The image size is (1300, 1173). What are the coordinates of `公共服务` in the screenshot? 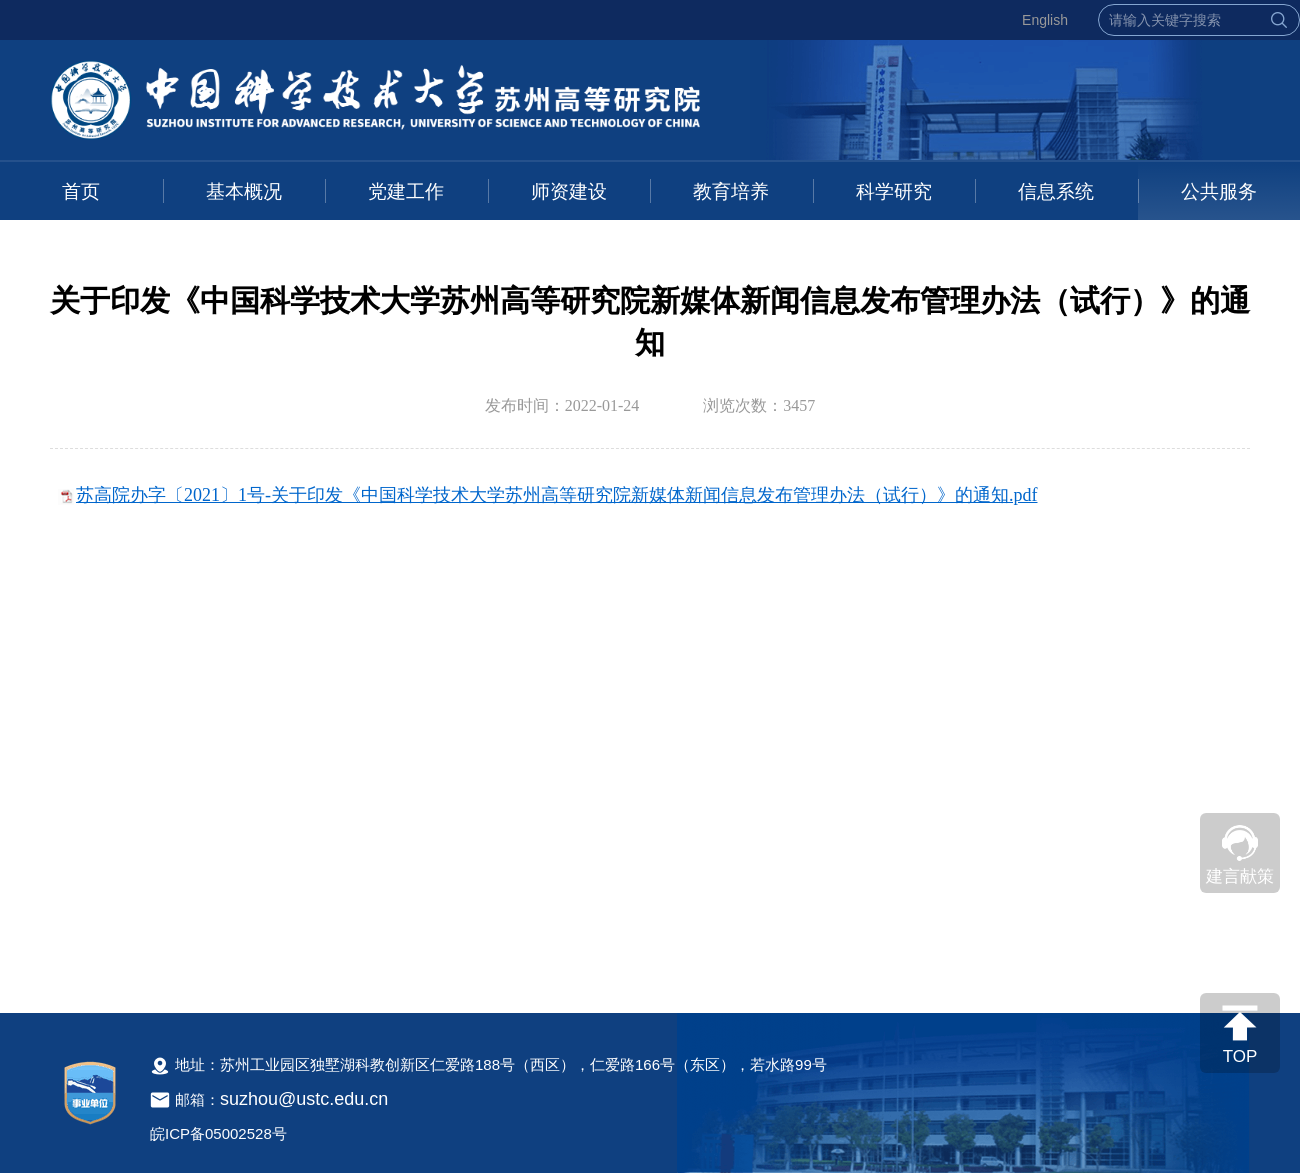 It's located at (1219, 191).